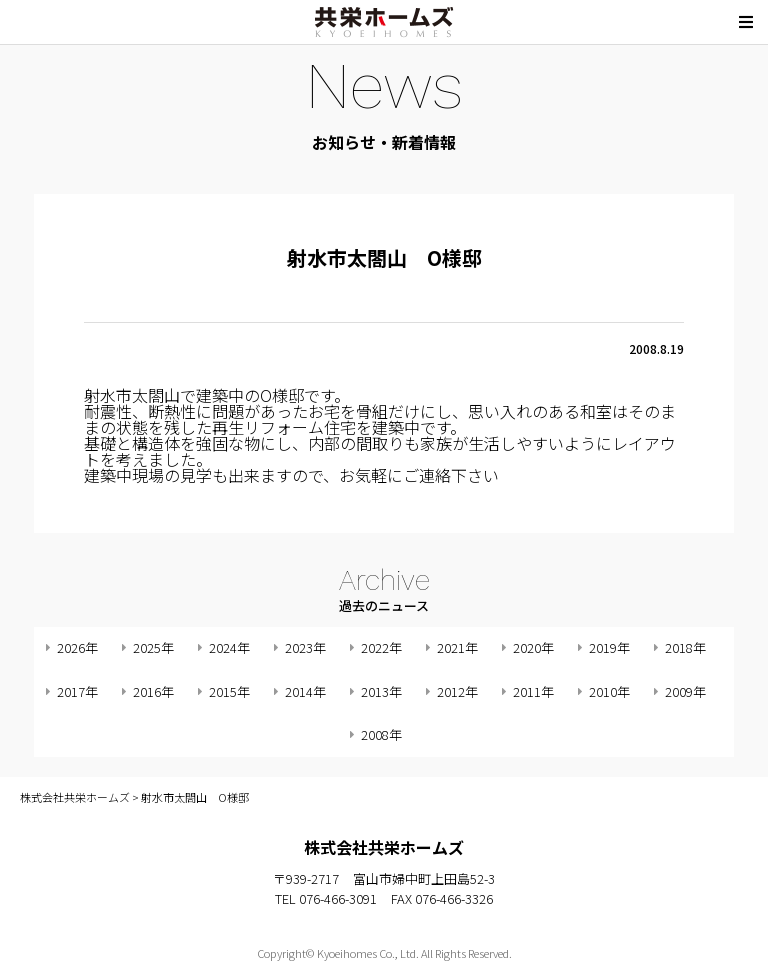 This screenshot has width=768, height=979. What do you see at coordinates (533, 691) in the screenshot?
I see `2011年` at bounding box center [533, 691].